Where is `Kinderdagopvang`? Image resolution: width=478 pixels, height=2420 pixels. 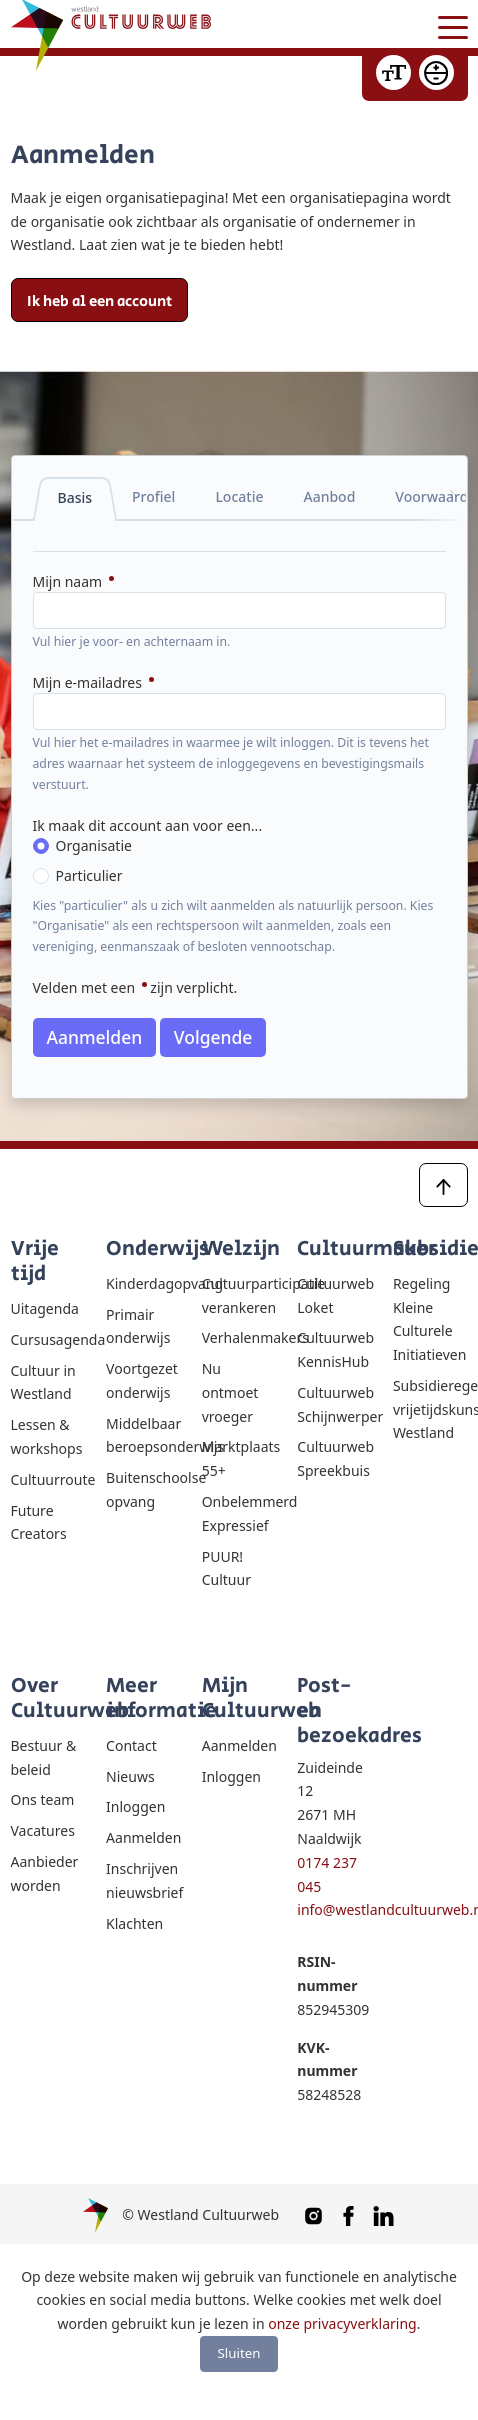 Kinderdagopvang is located at coordinates (143, 1283).